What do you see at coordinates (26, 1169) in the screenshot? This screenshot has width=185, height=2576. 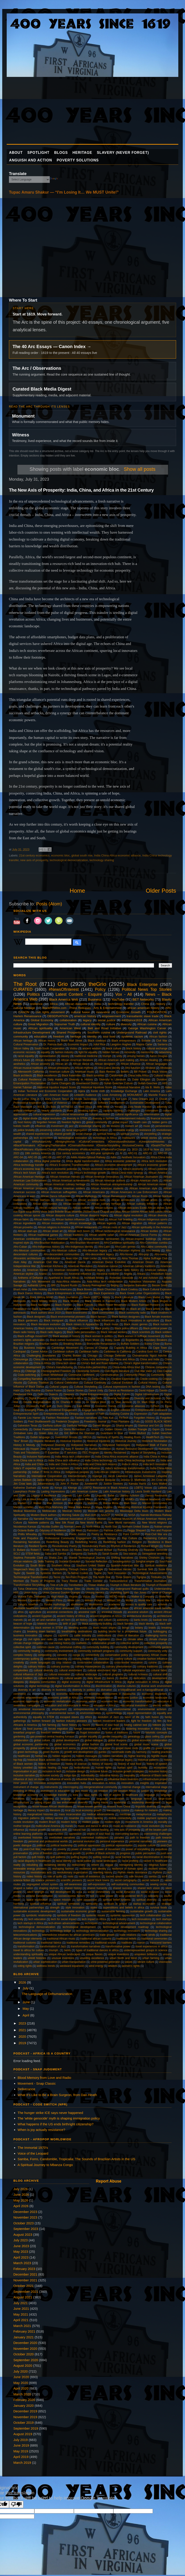 I see `Africa's economic leap` at bounding box center [26, 1169].